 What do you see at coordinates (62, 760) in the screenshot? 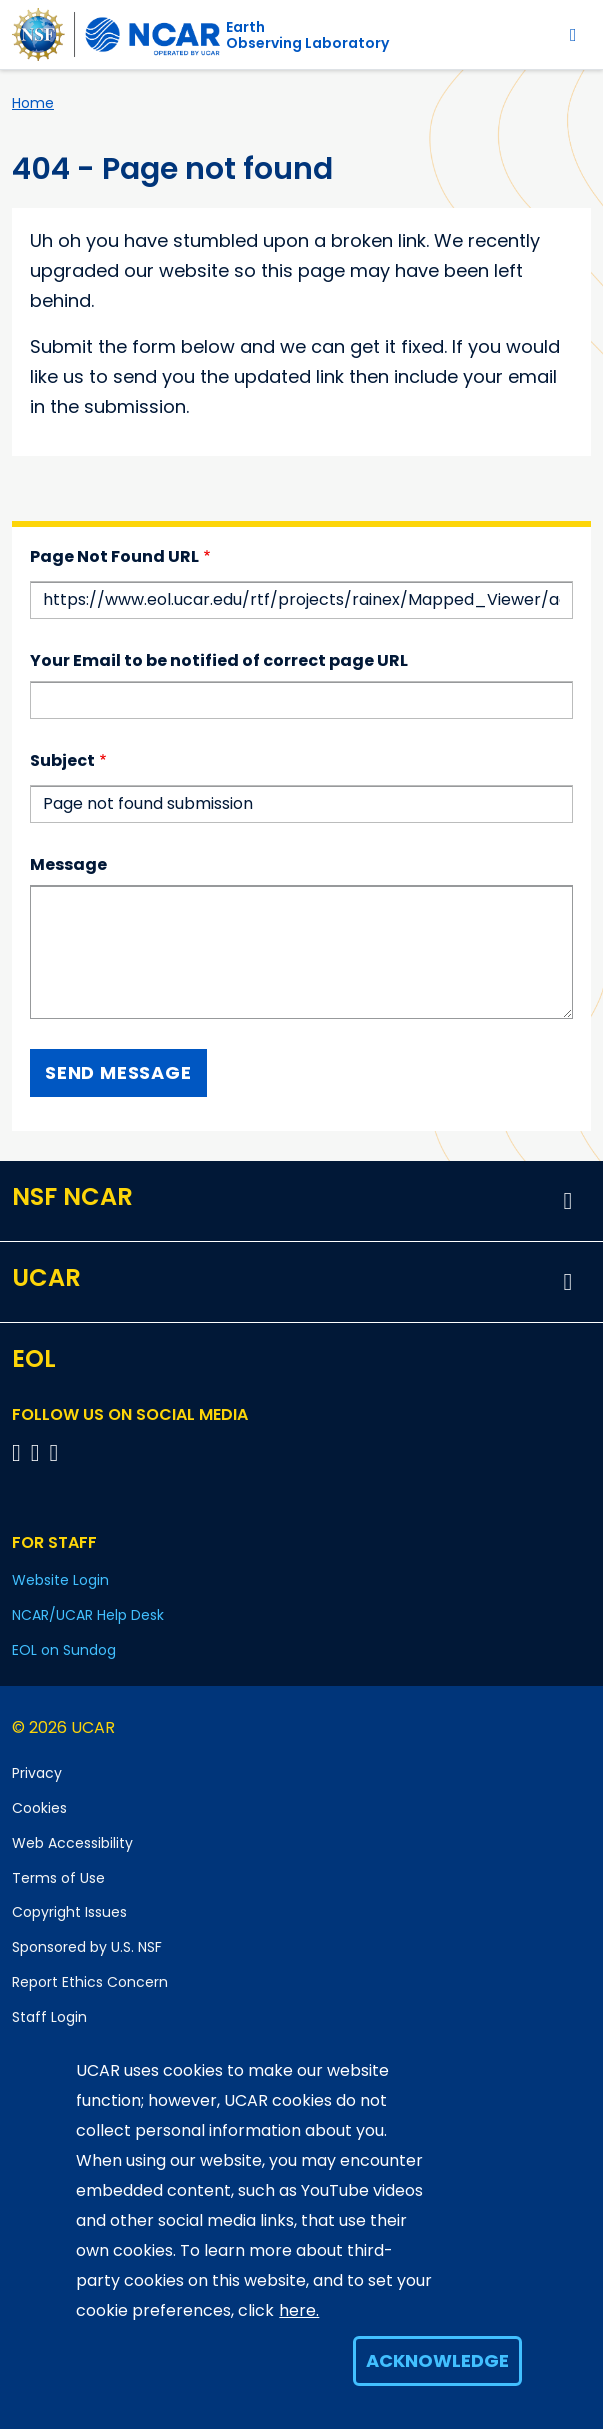
I see `Subject` at bounding box center [62, 760].